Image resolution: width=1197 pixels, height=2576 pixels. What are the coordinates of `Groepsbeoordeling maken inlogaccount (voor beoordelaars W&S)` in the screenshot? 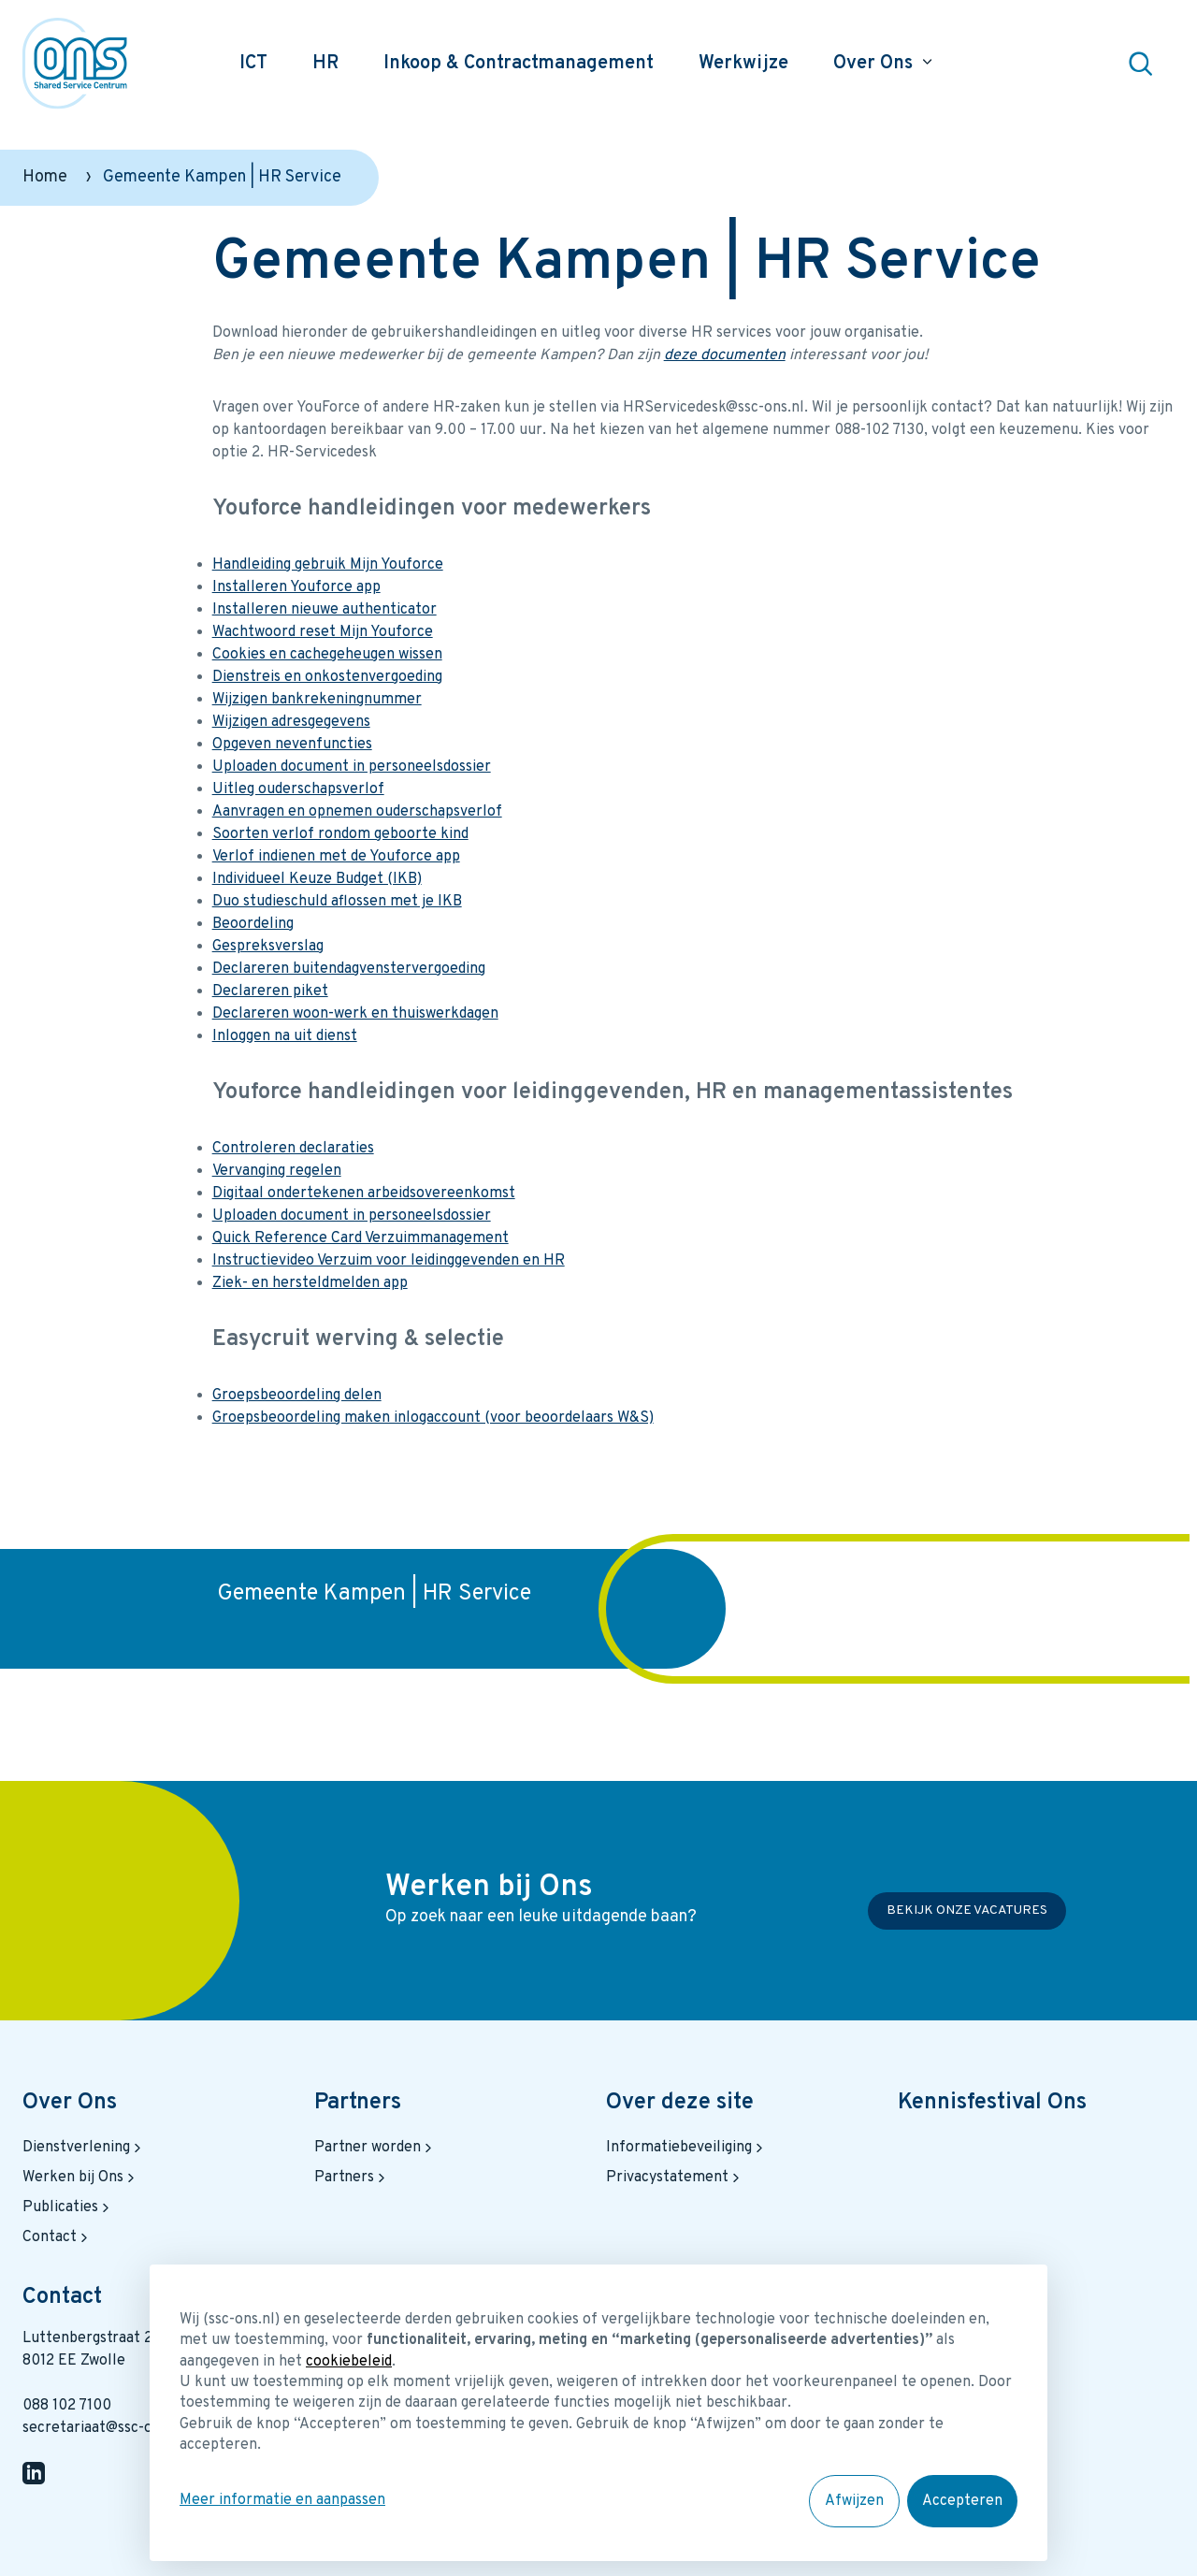 It's located at (433, 1418).